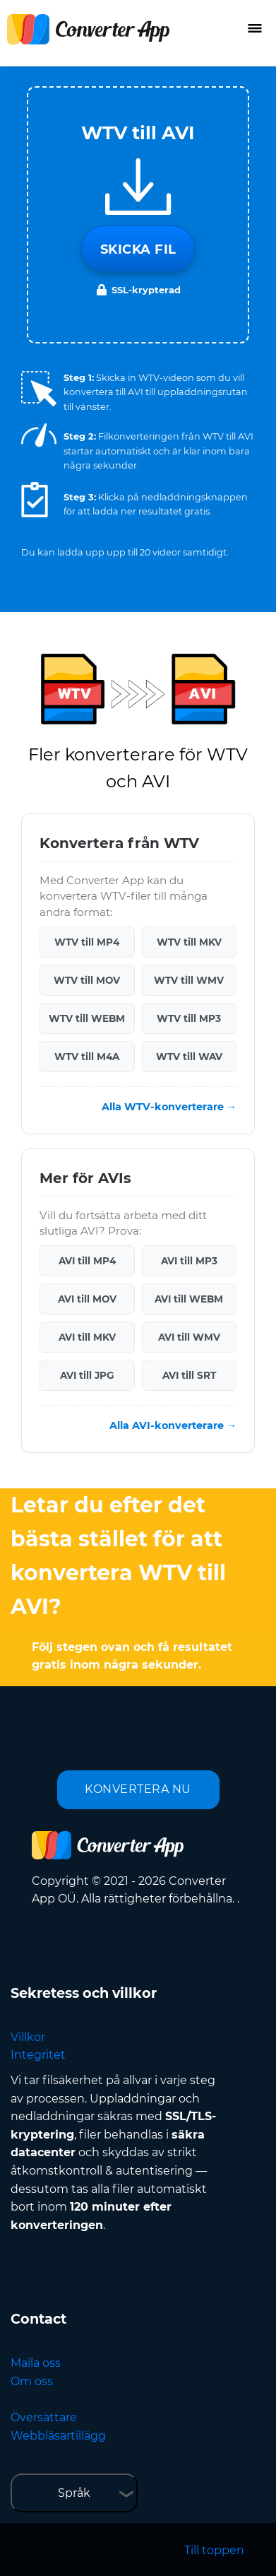  Describe the element at coordinates (28, 2037) in the screenshot. I see `Villkor` at that location.